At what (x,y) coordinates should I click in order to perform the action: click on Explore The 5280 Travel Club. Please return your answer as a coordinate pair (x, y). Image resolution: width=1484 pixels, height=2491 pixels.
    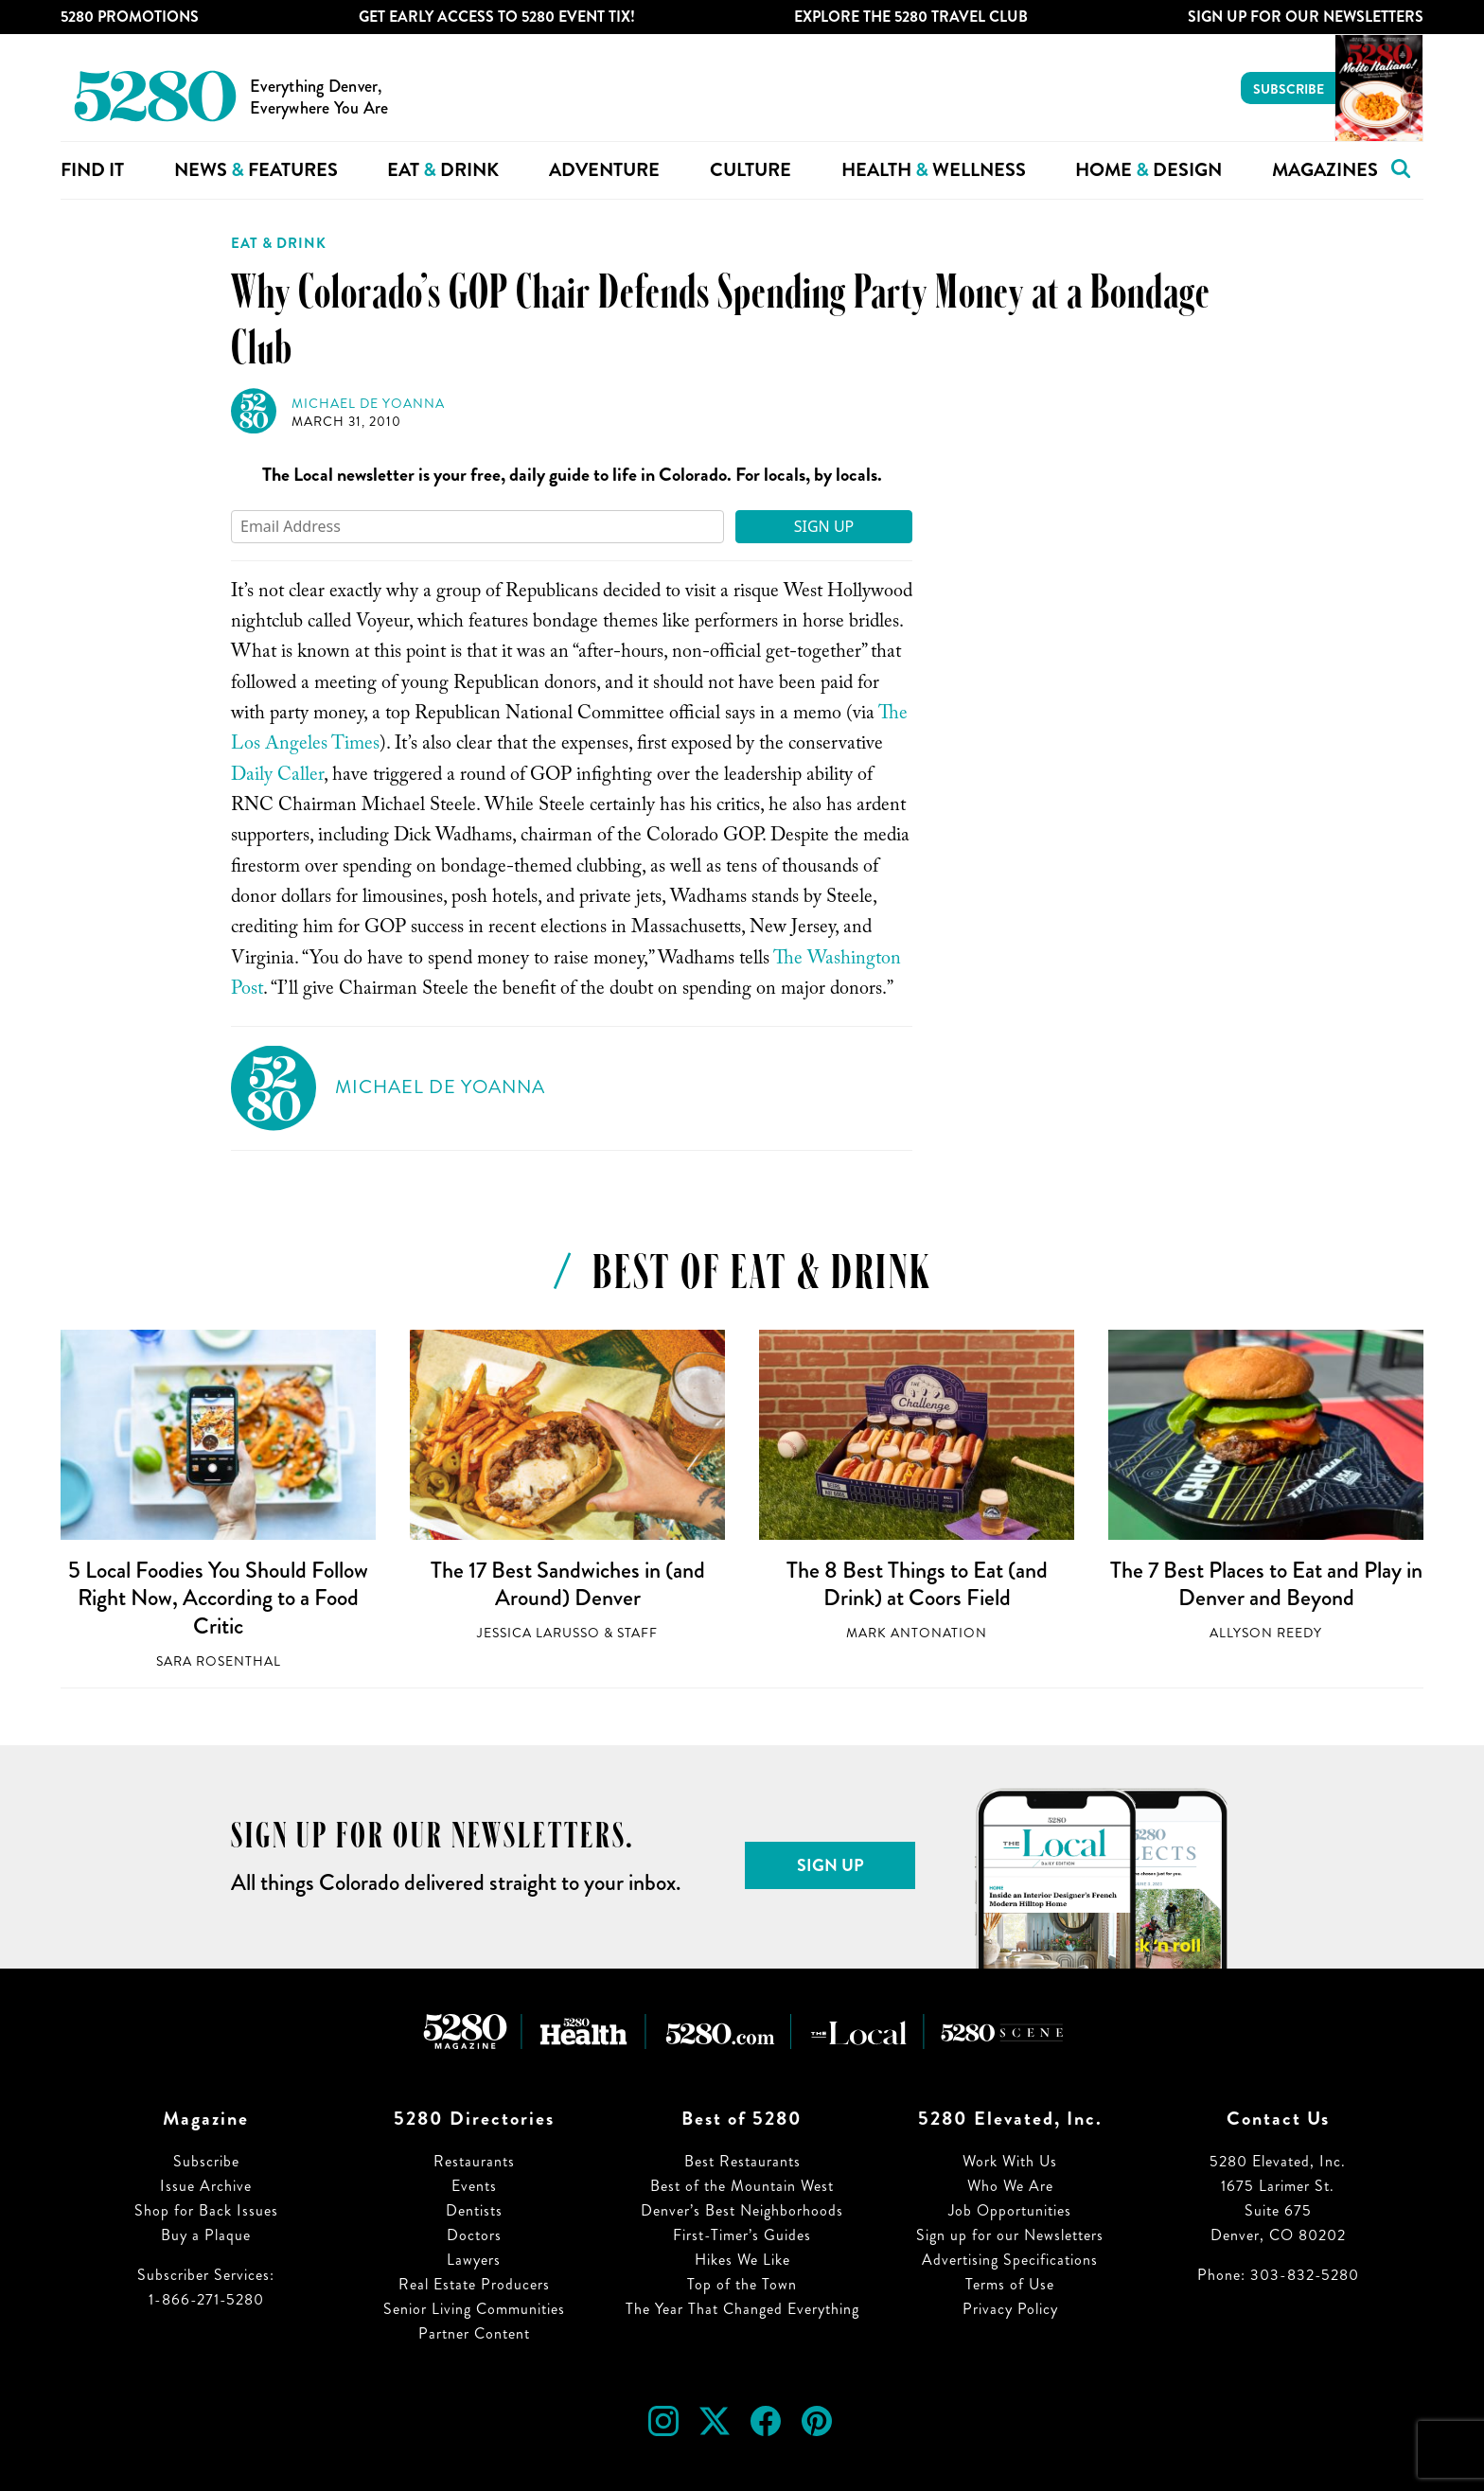
    Looking at the image, I should click on (911, 16).